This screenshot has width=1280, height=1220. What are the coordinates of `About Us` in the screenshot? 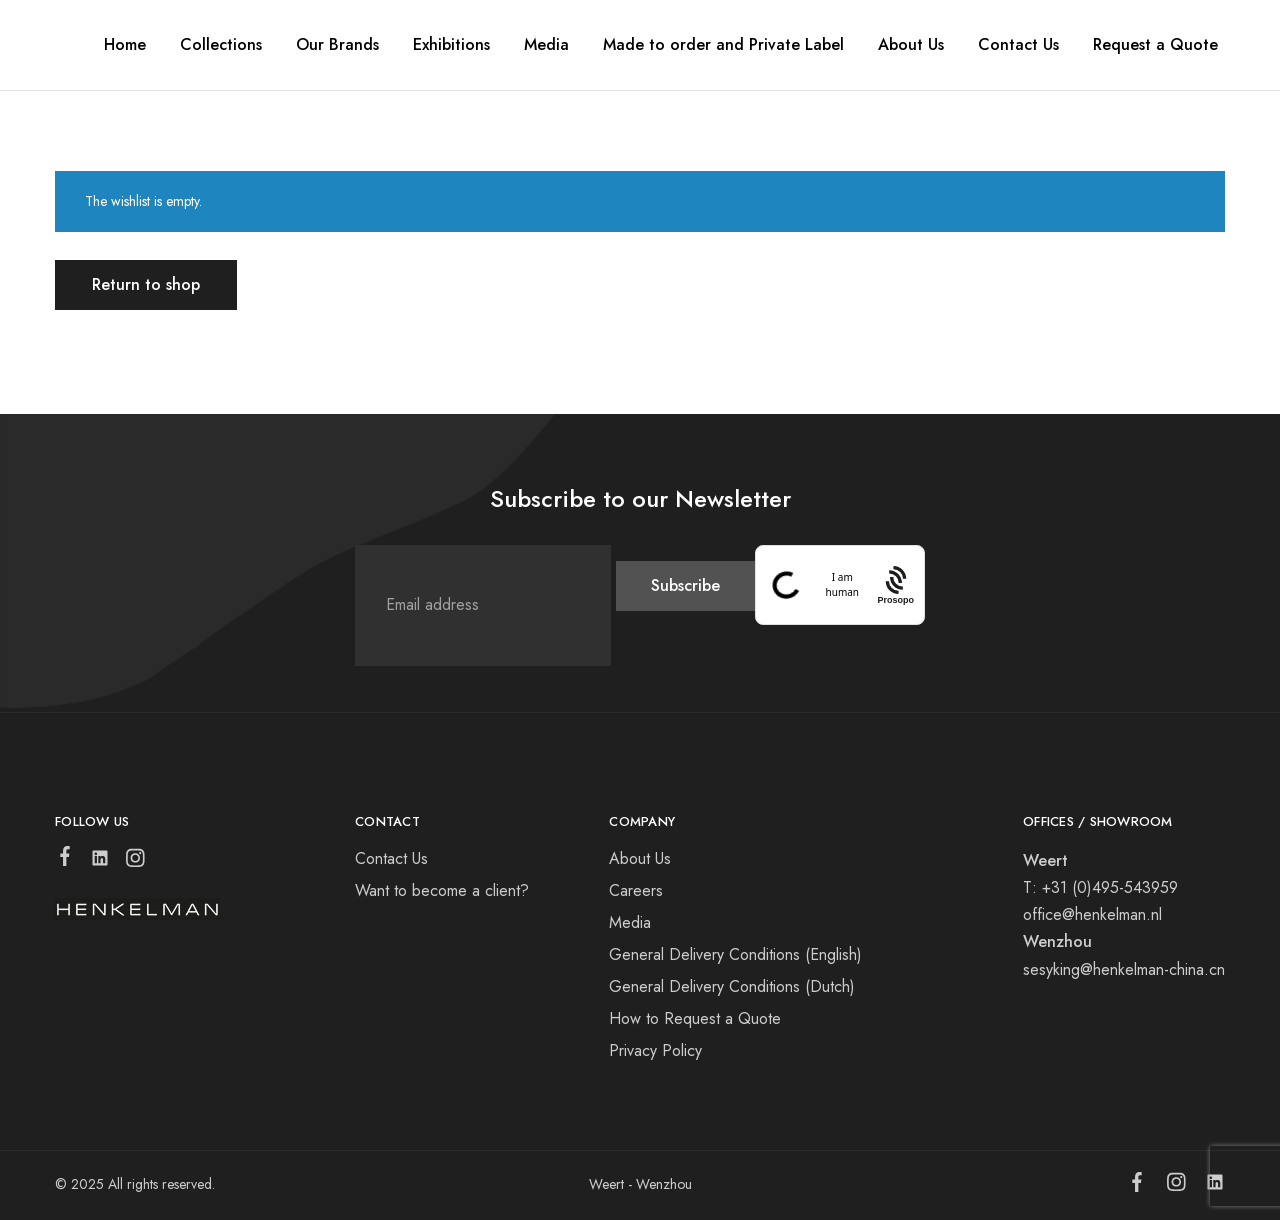 It's located at (640, 858).